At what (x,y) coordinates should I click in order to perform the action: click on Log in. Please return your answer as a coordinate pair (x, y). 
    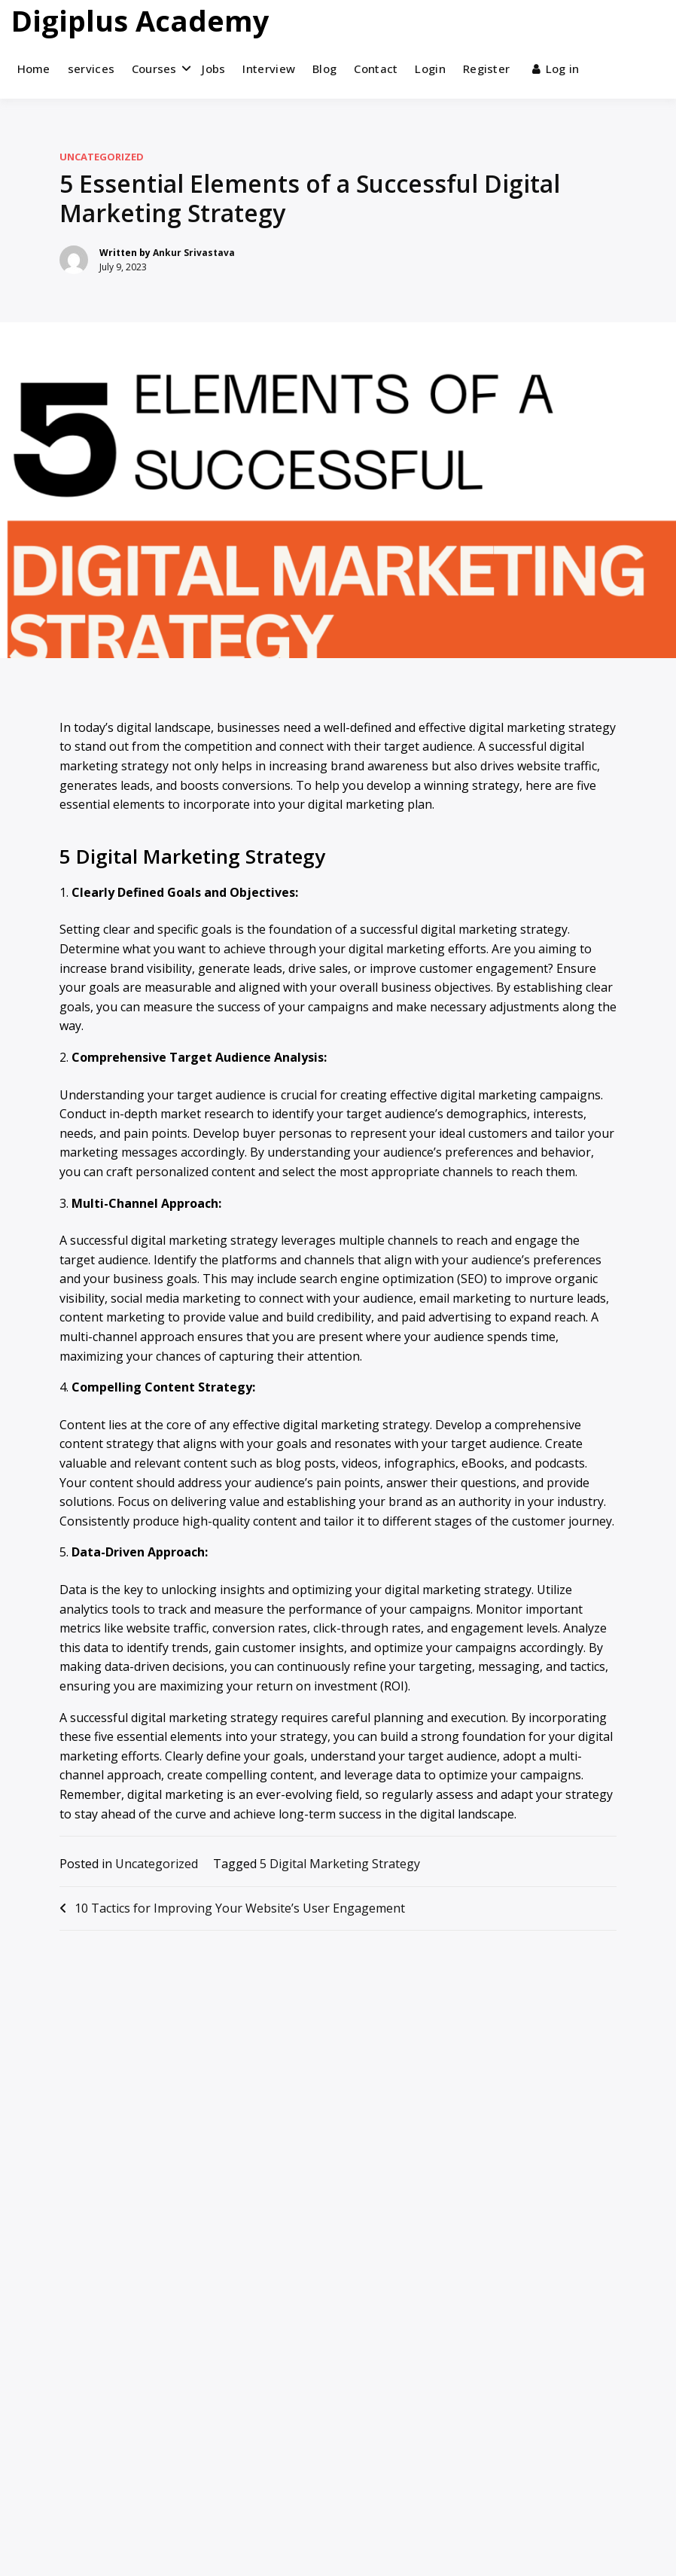
    Looking at the image, I should click on (555, 68).